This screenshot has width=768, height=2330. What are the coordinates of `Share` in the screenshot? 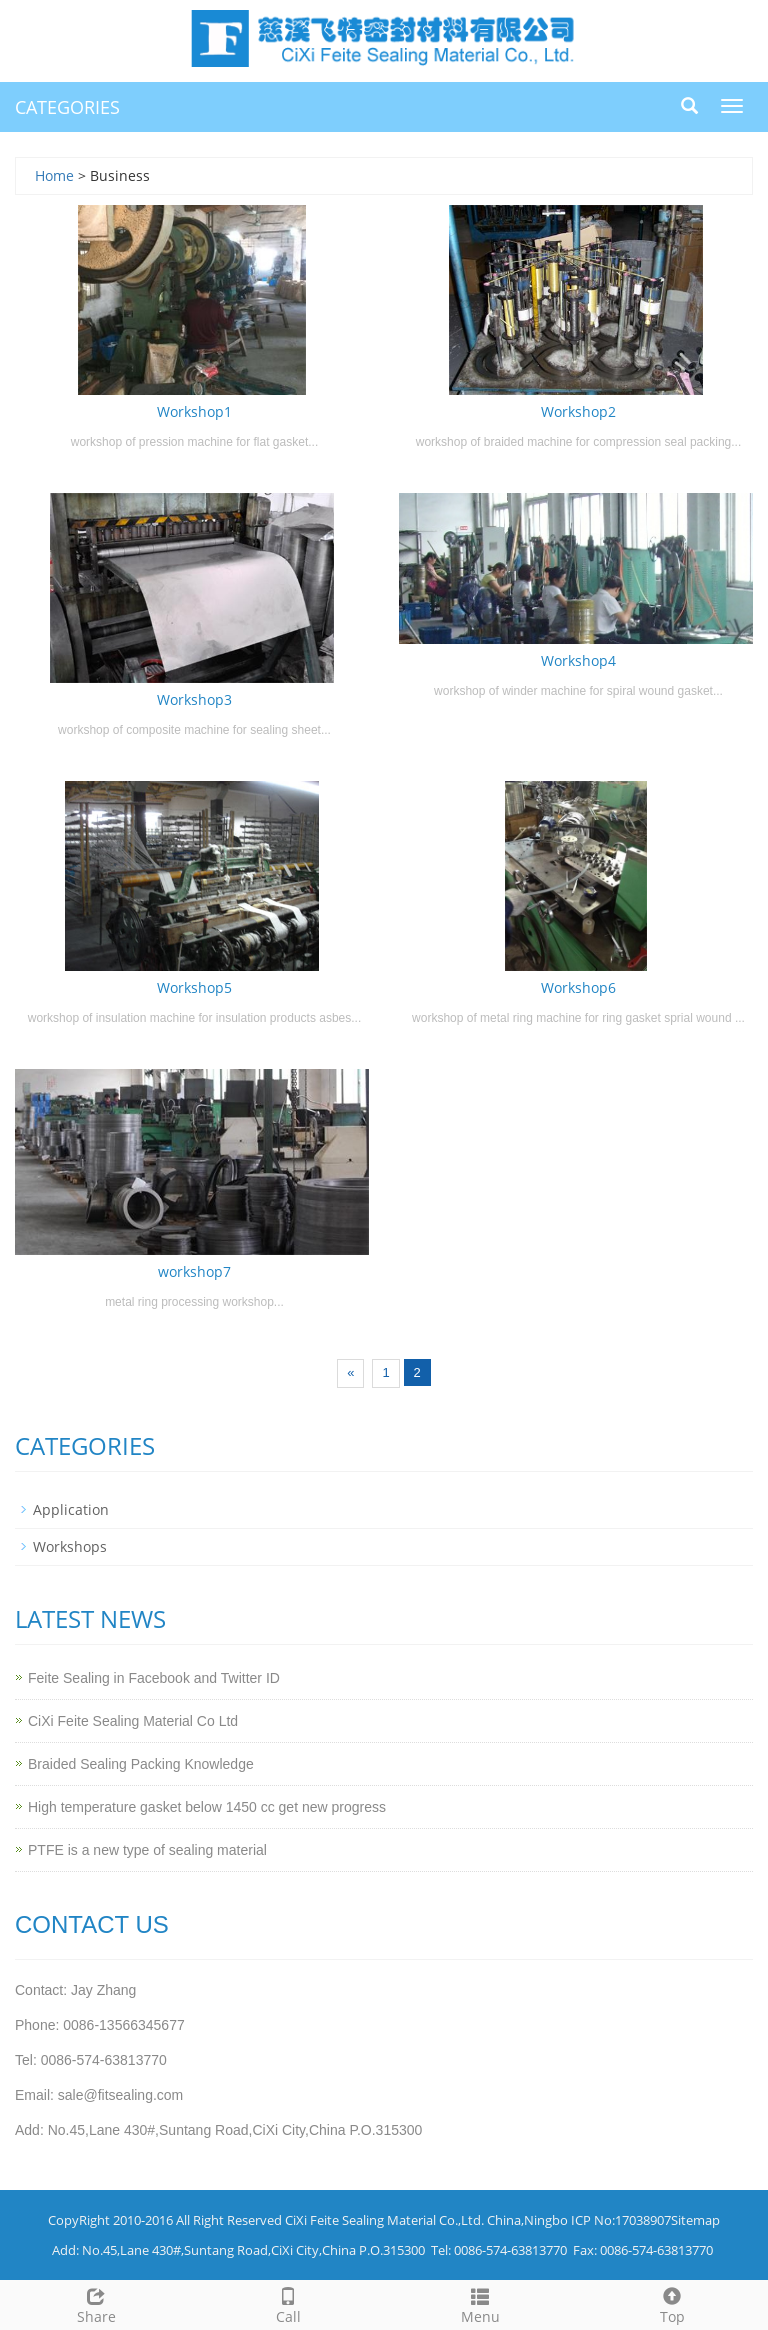 It's located at (96, 2303).